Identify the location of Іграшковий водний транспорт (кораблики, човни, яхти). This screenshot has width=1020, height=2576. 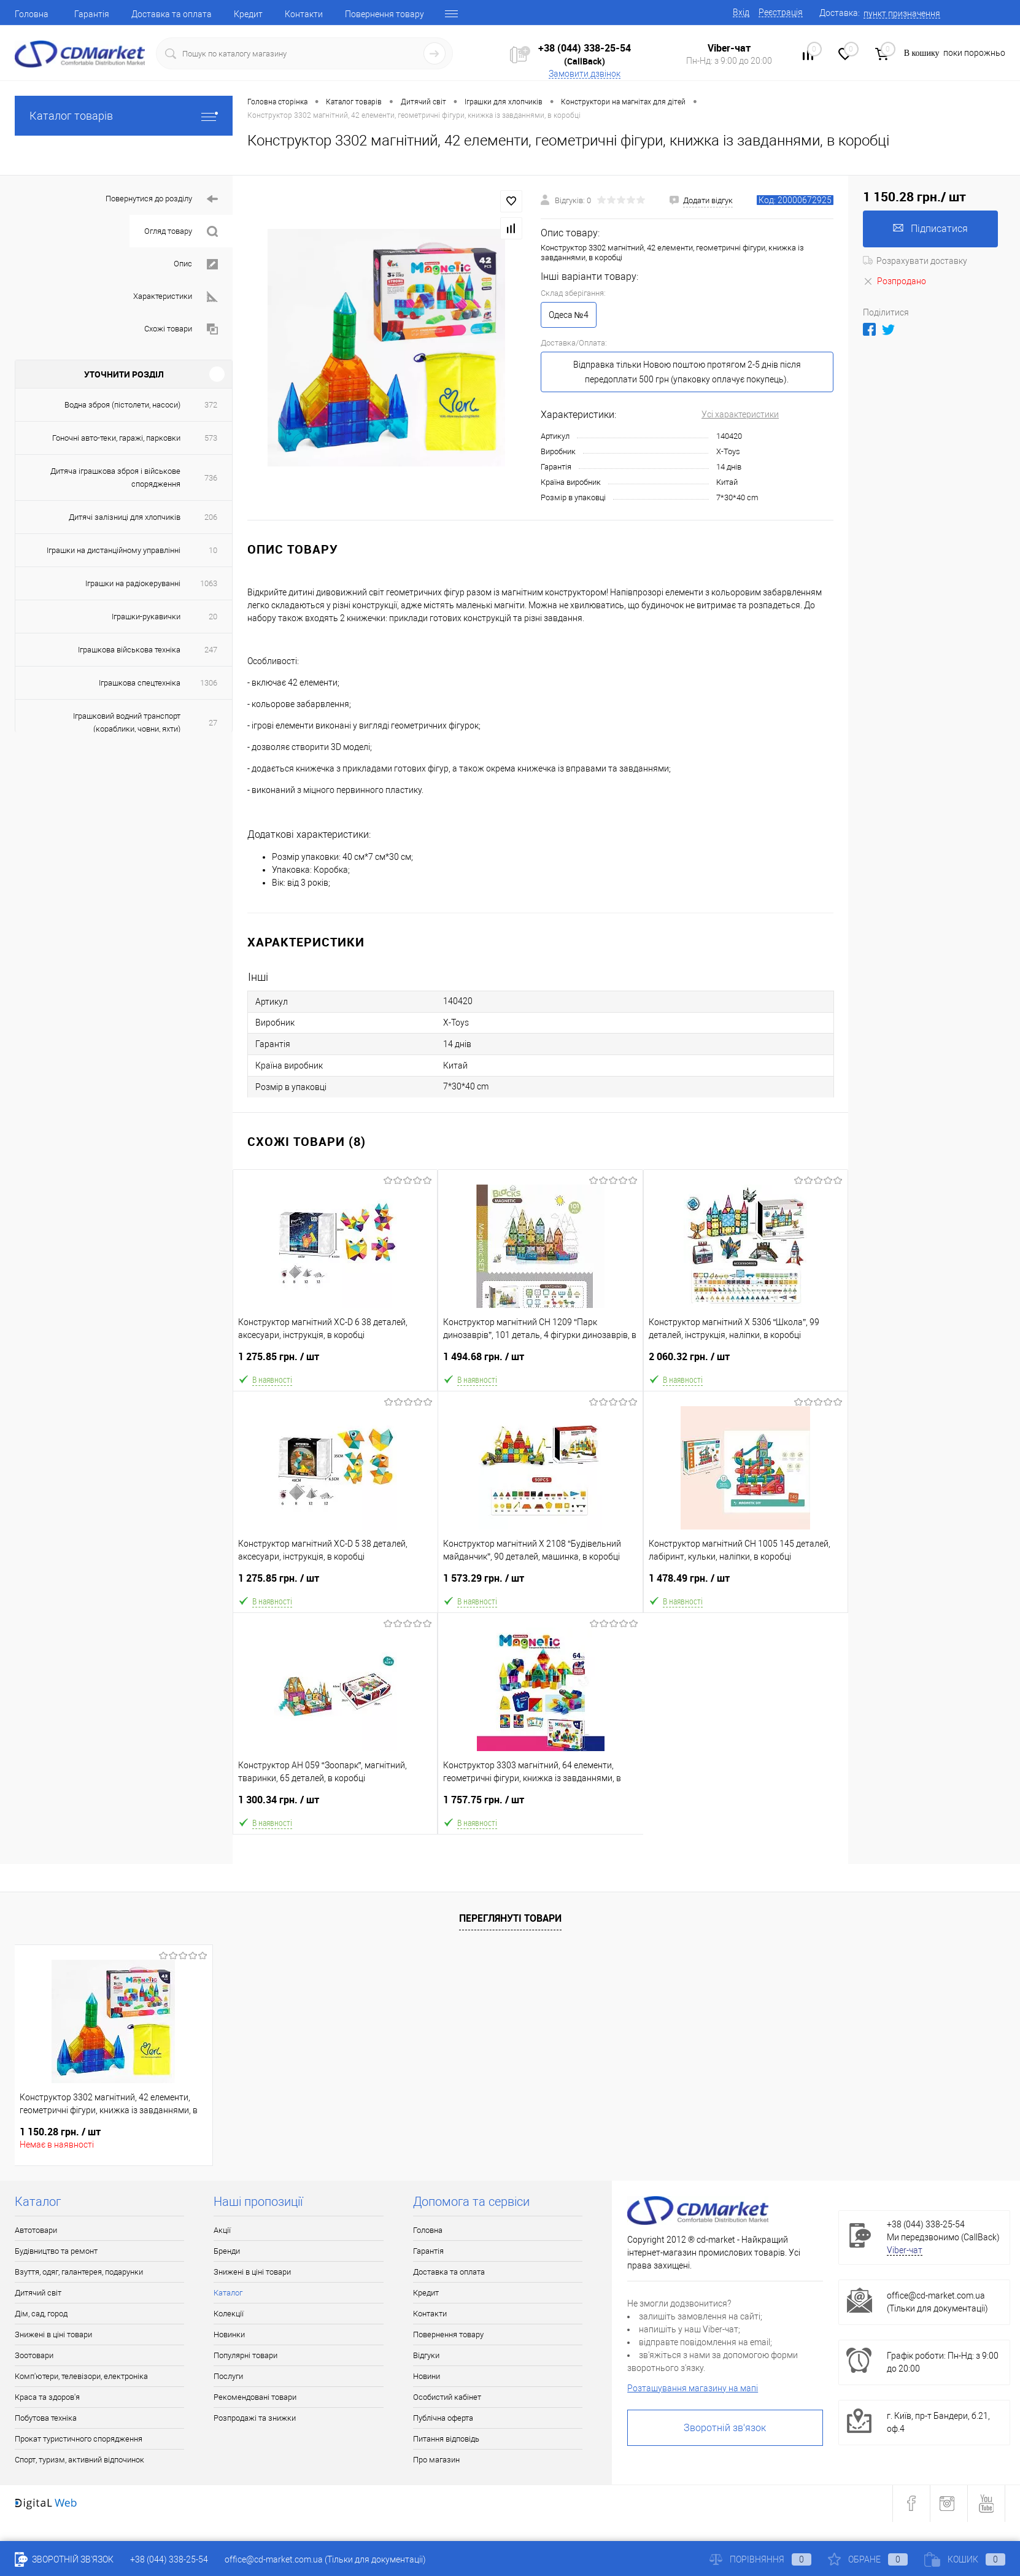
(126, 722).